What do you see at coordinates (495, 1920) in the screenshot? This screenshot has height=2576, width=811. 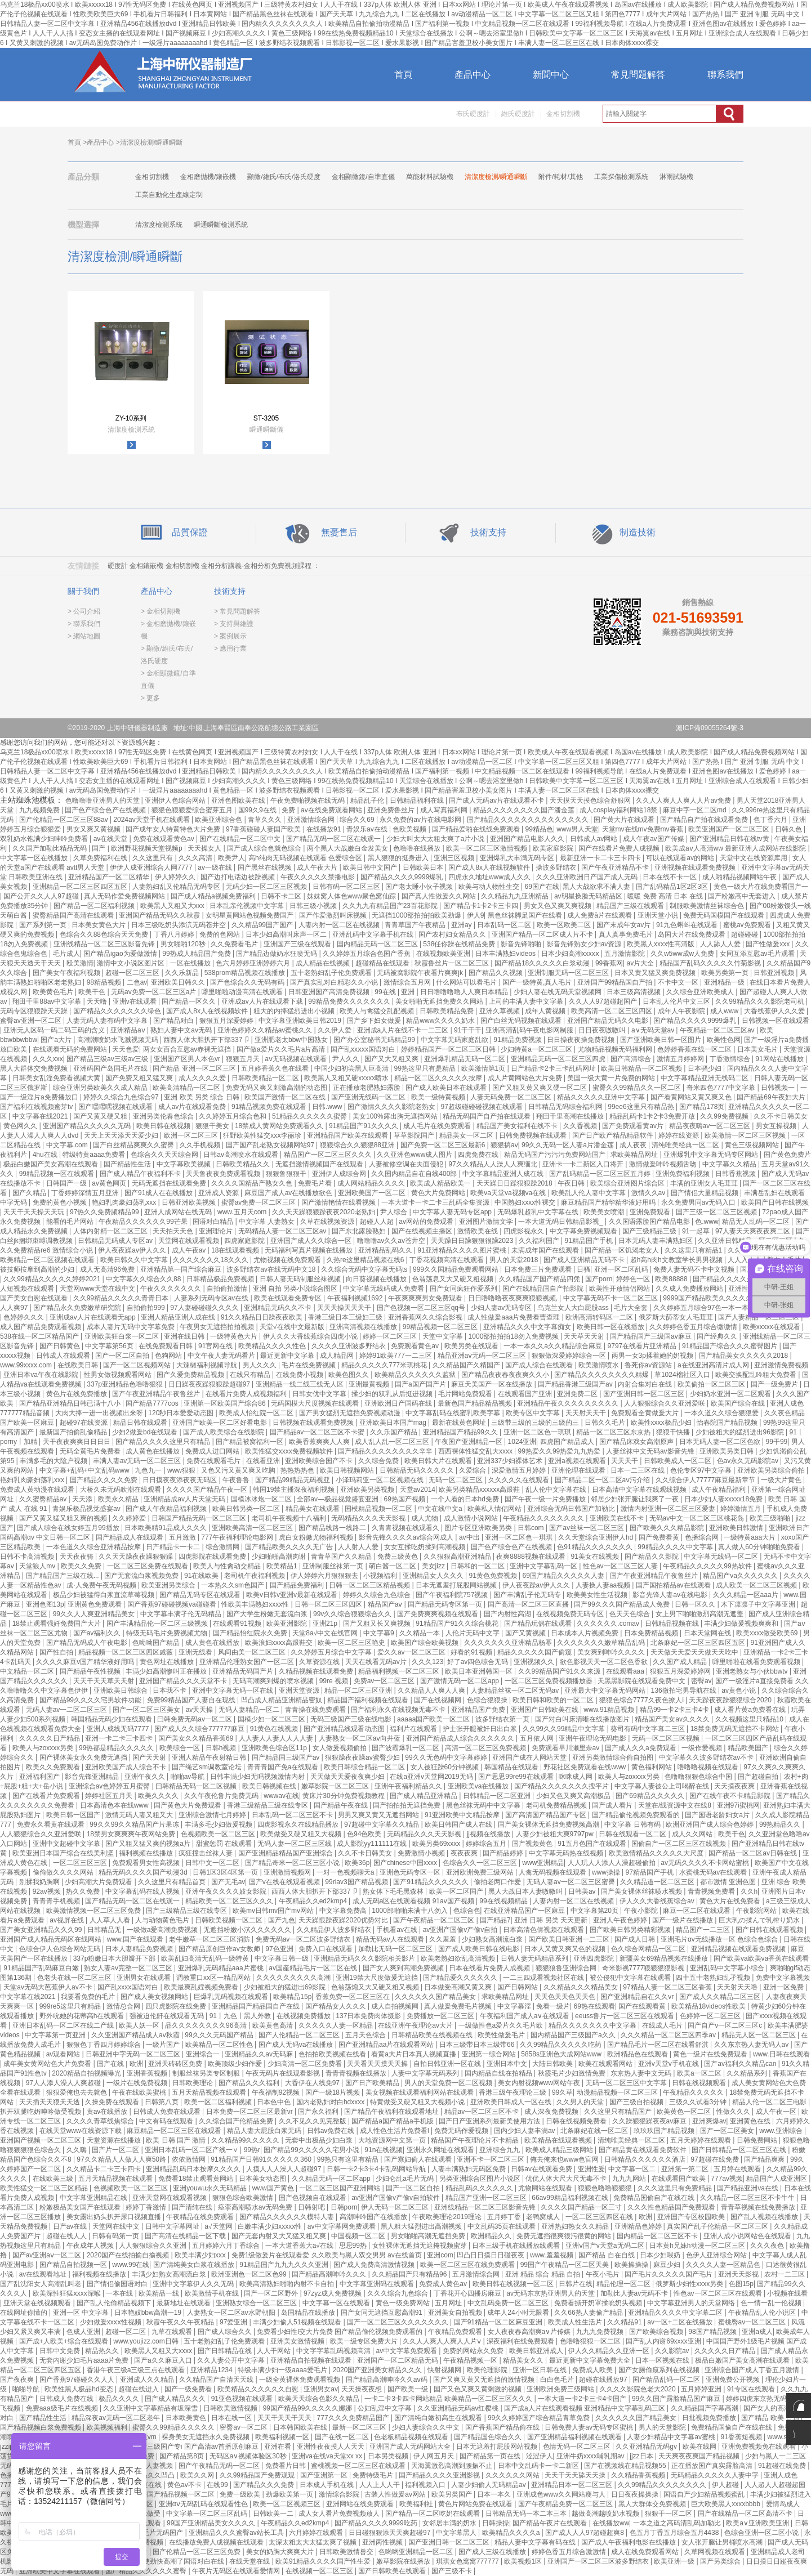 I see `国产精品7` at bounding box center [495, 1920].